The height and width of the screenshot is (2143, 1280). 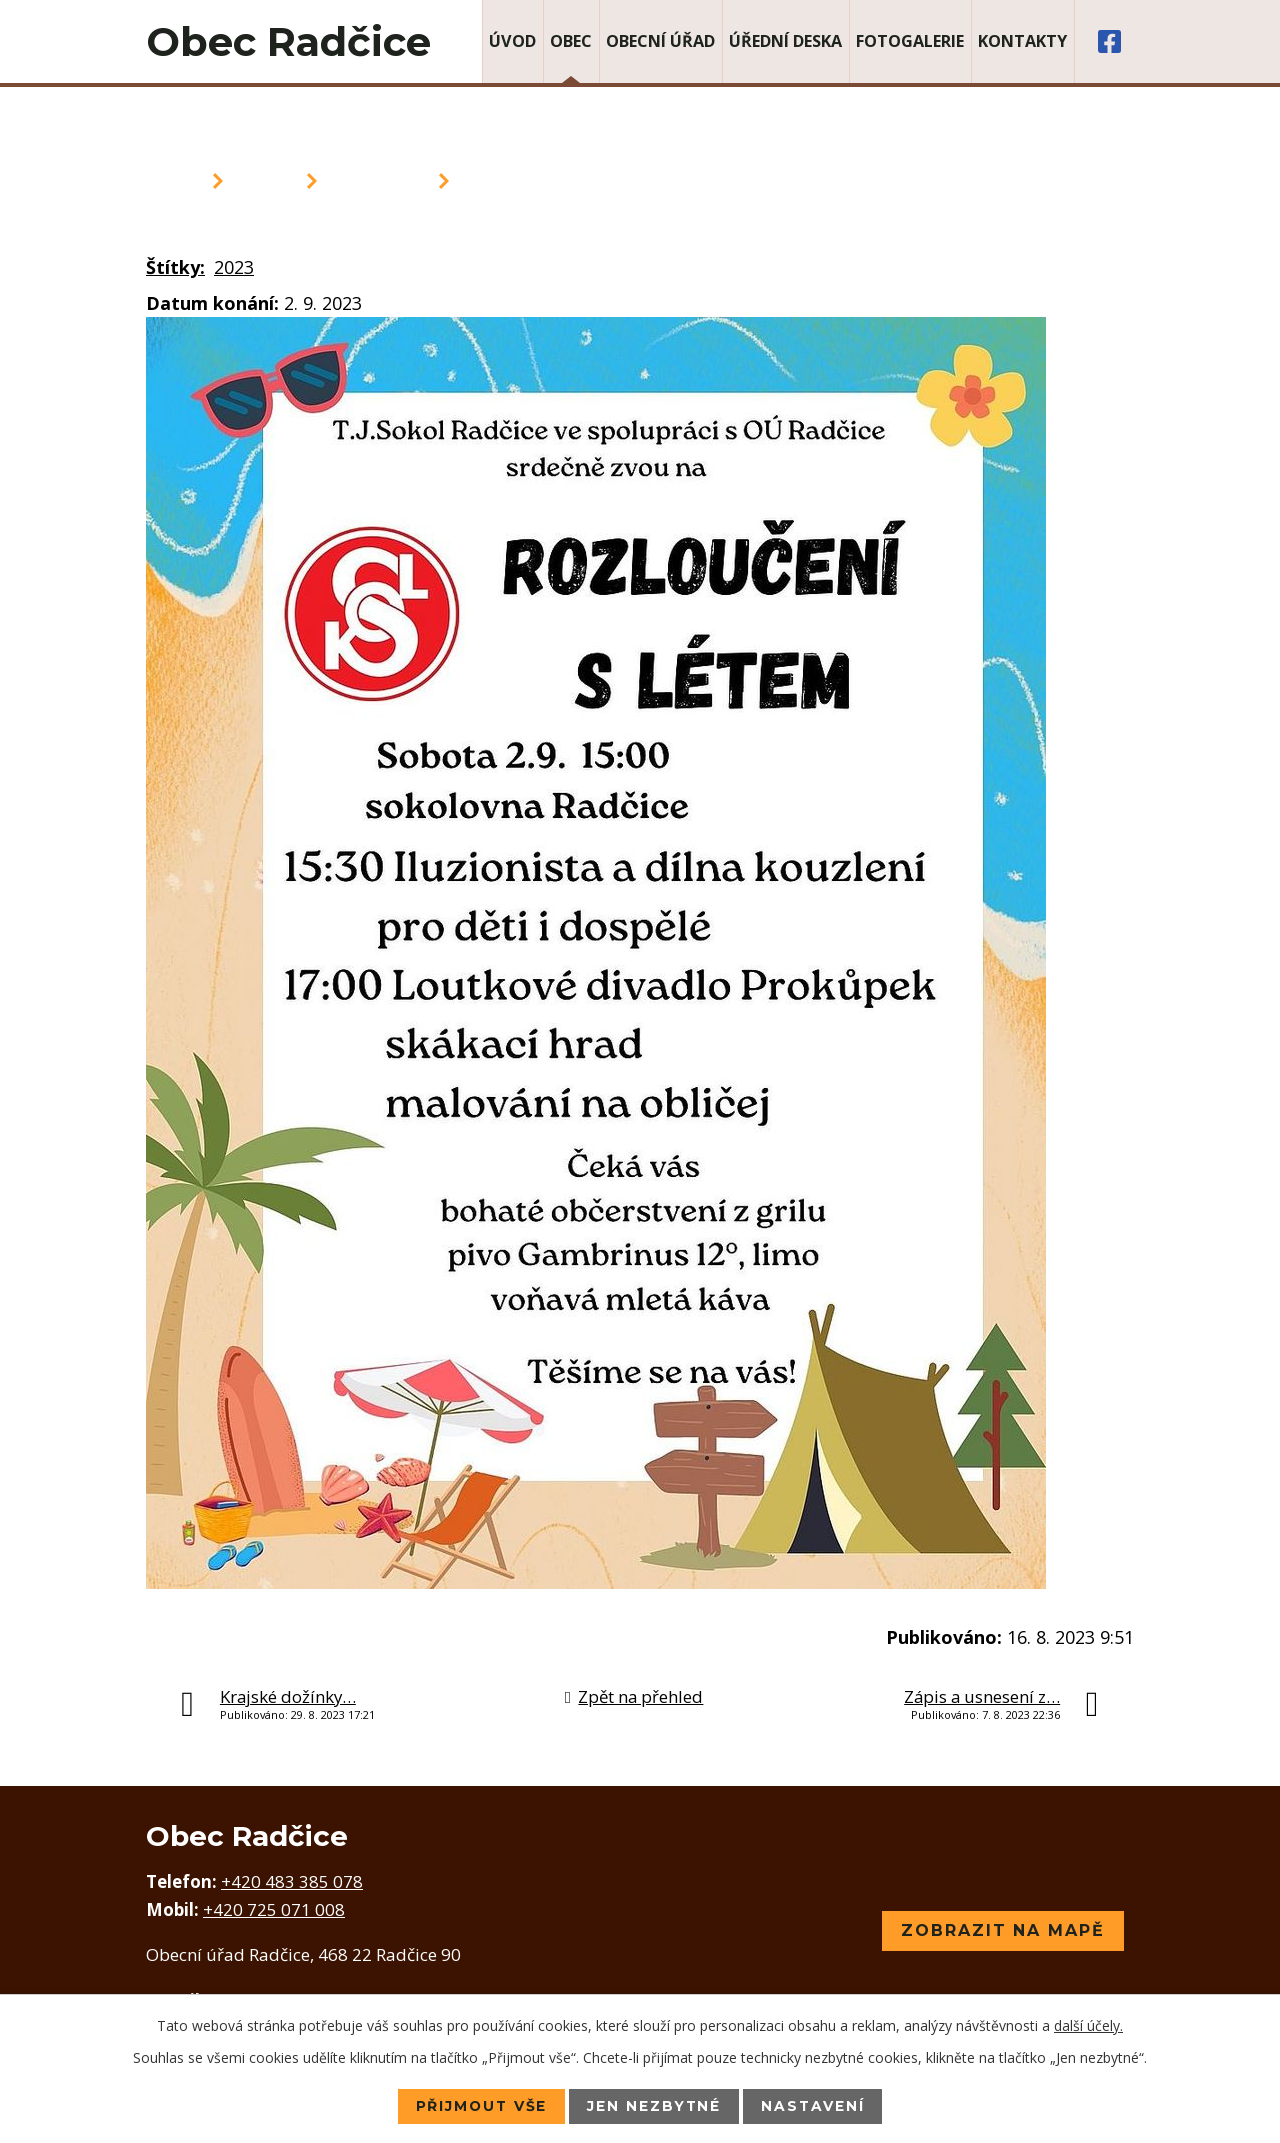 What do you see at coordinates (292, 1881) in the screenshot?
I see `+420 483 385 078` at bounding box center [292, 1881].